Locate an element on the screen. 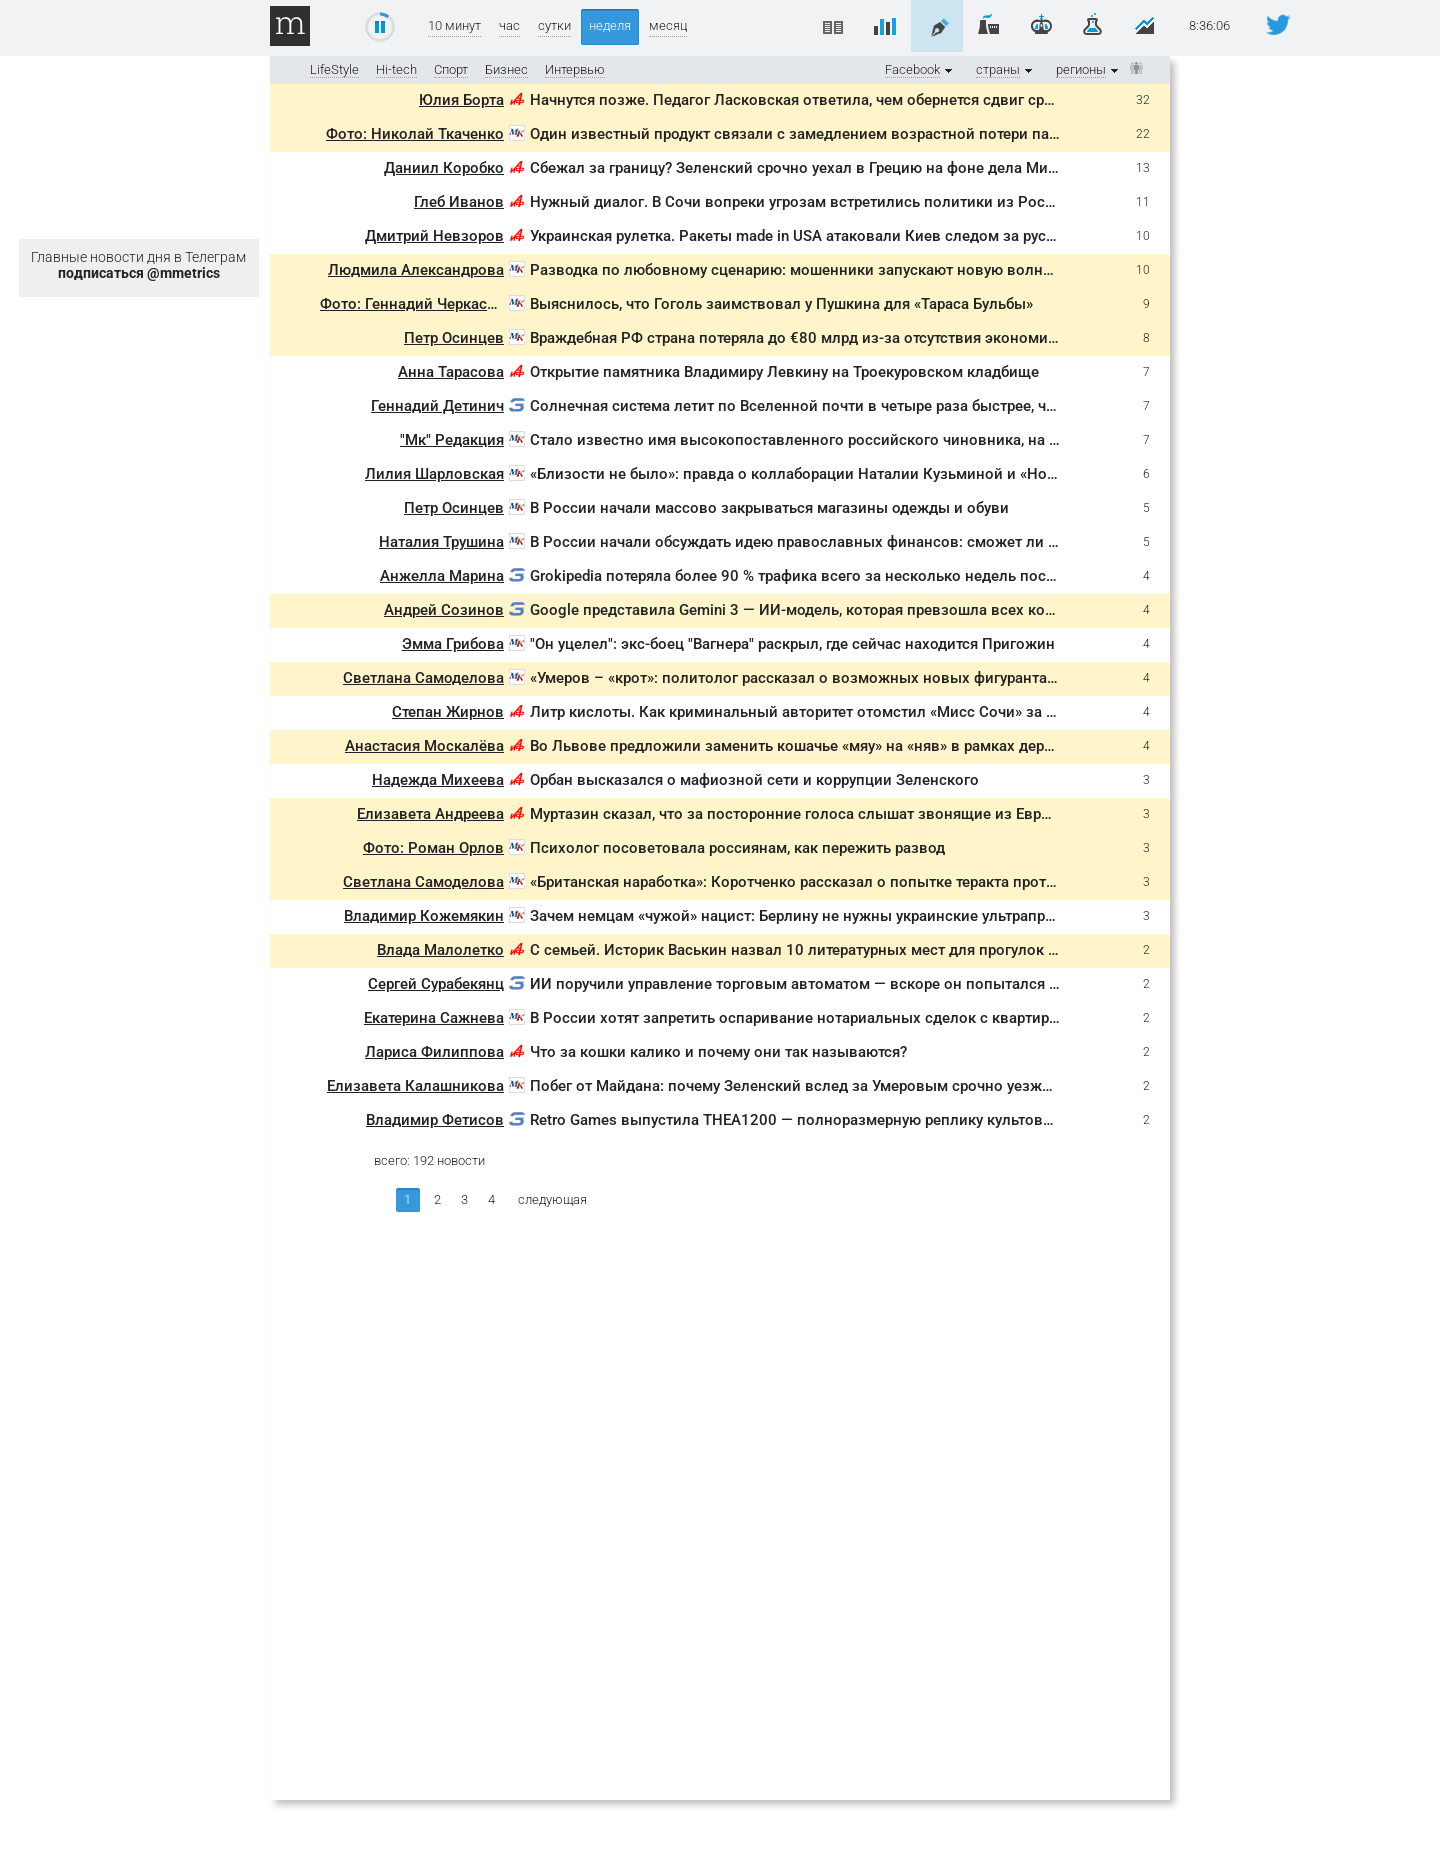  «Умеров – «крот»: политолог рассказал о возможных новых фигурантах в деле о коррупции на Украине is located at coordinates (906, 678).